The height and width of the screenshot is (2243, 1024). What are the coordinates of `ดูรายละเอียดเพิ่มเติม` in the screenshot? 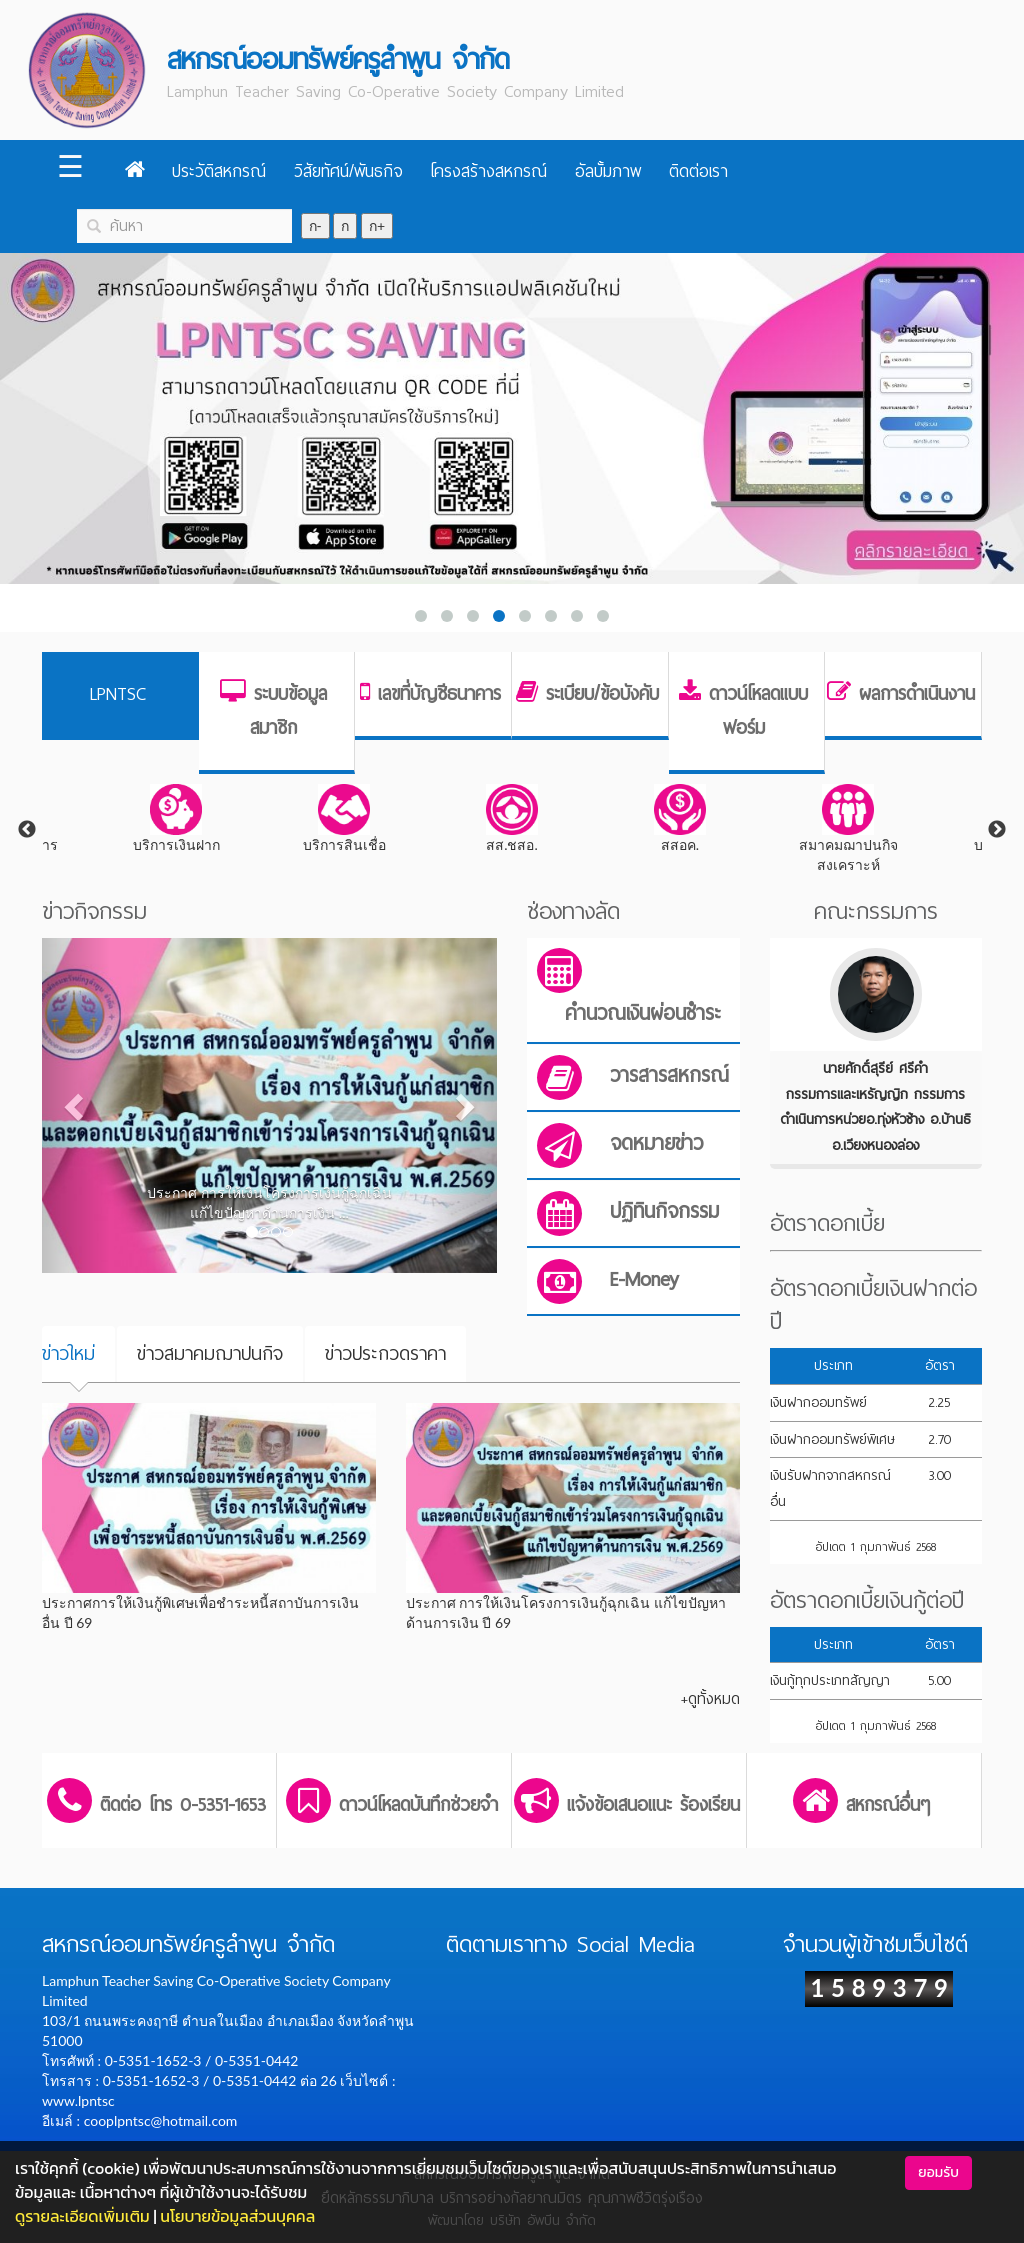 It's located at (82, 2216).